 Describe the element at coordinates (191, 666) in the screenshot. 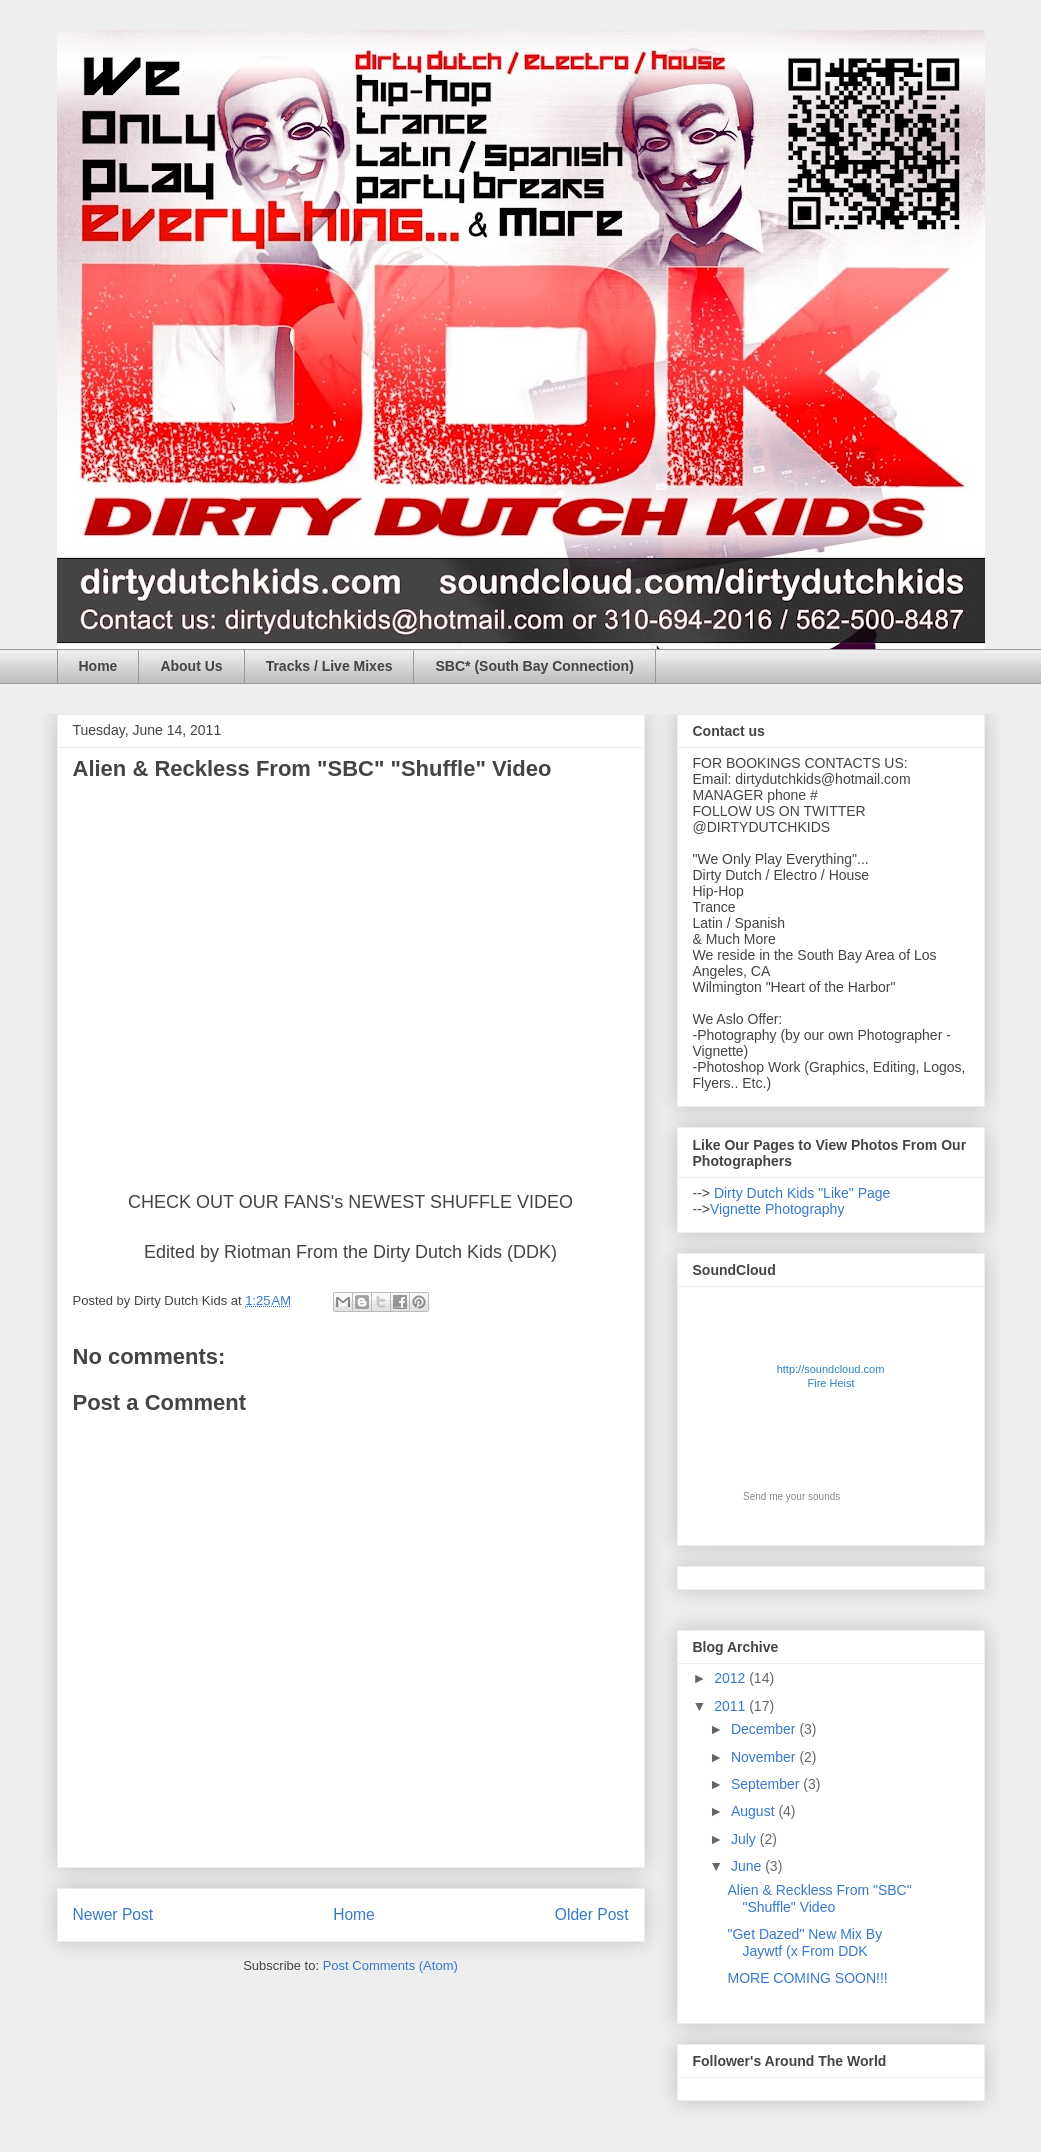

I see `About Us` at that location.